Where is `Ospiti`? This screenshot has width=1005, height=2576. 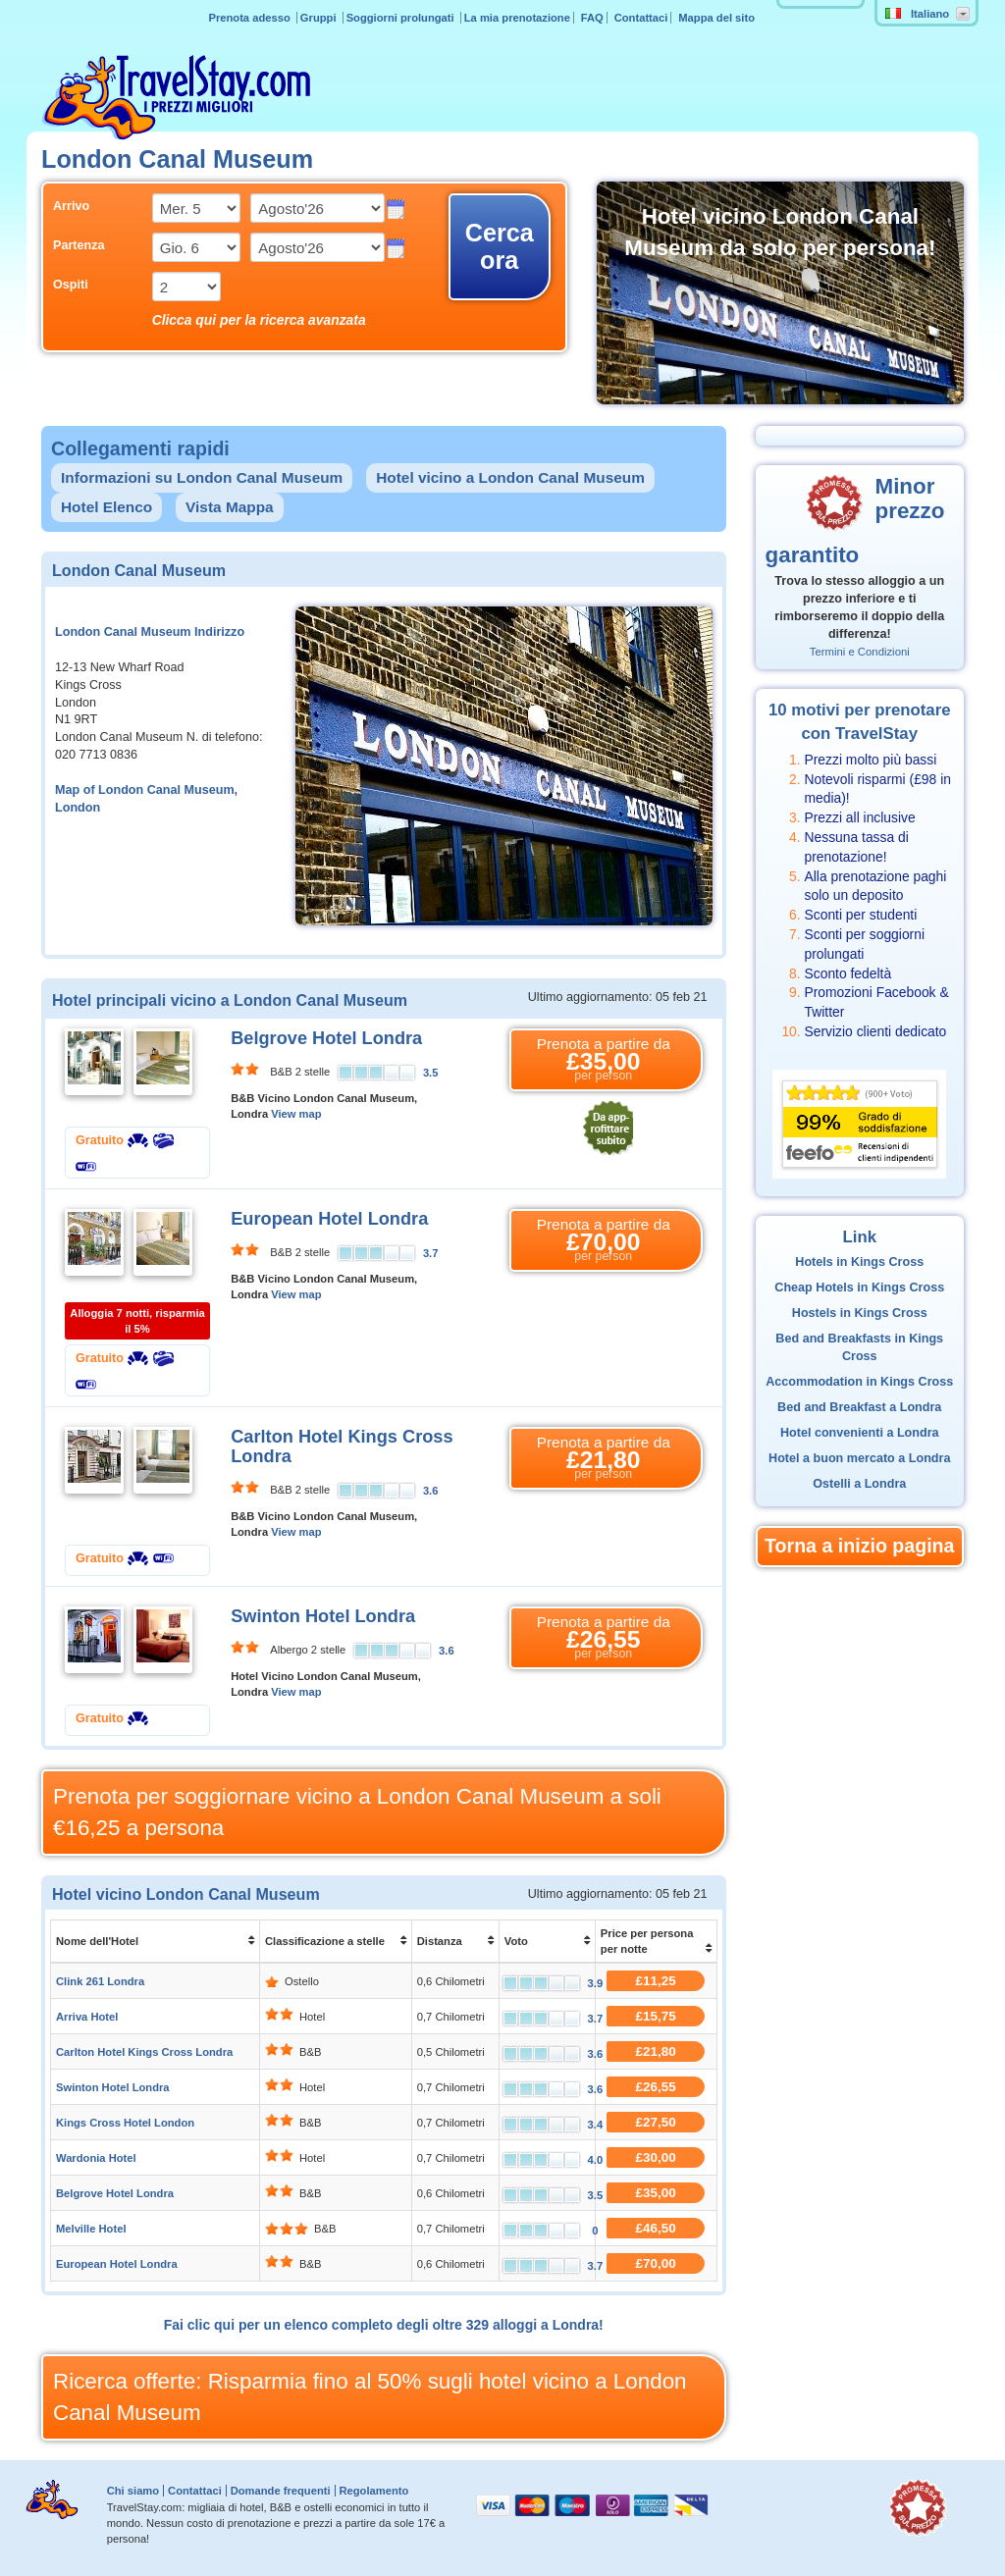 Ospiti is located at coordinates (70, 284).